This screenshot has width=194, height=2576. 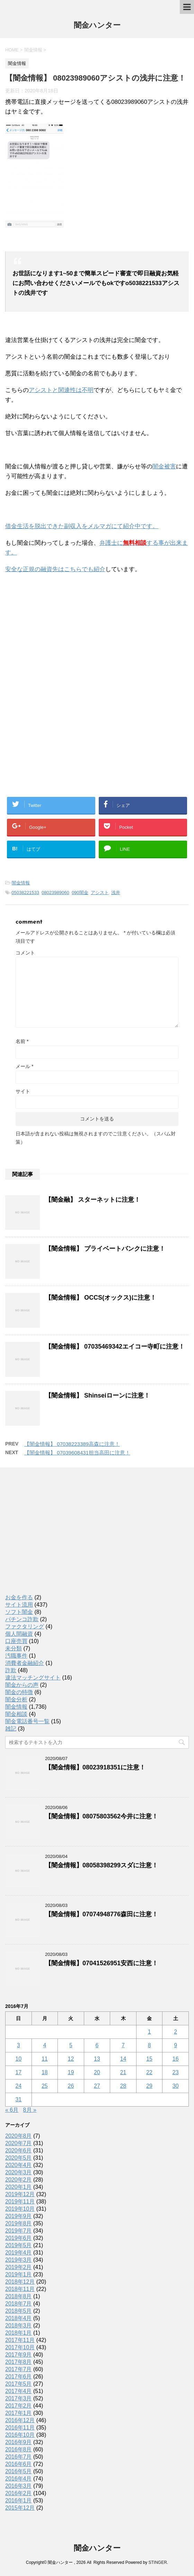 What do you see at coordinates (18, 2274) in the screenshot?
I see `2019年1月` at bounding box center [18, 2274].